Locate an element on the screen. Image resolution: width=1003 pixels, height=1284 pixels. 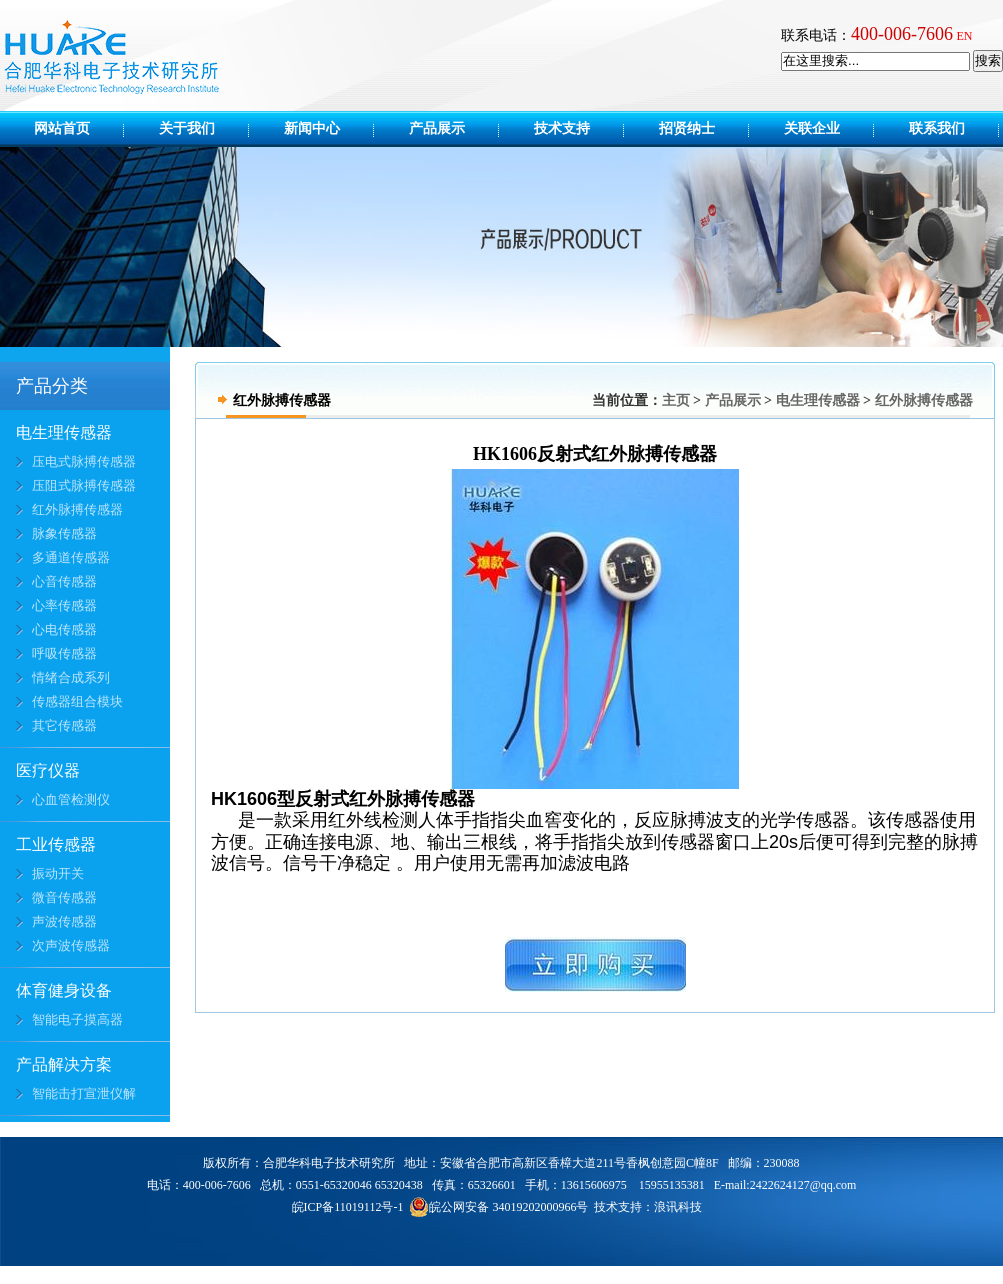
工业传感器 is located at coordinates (56, 844).